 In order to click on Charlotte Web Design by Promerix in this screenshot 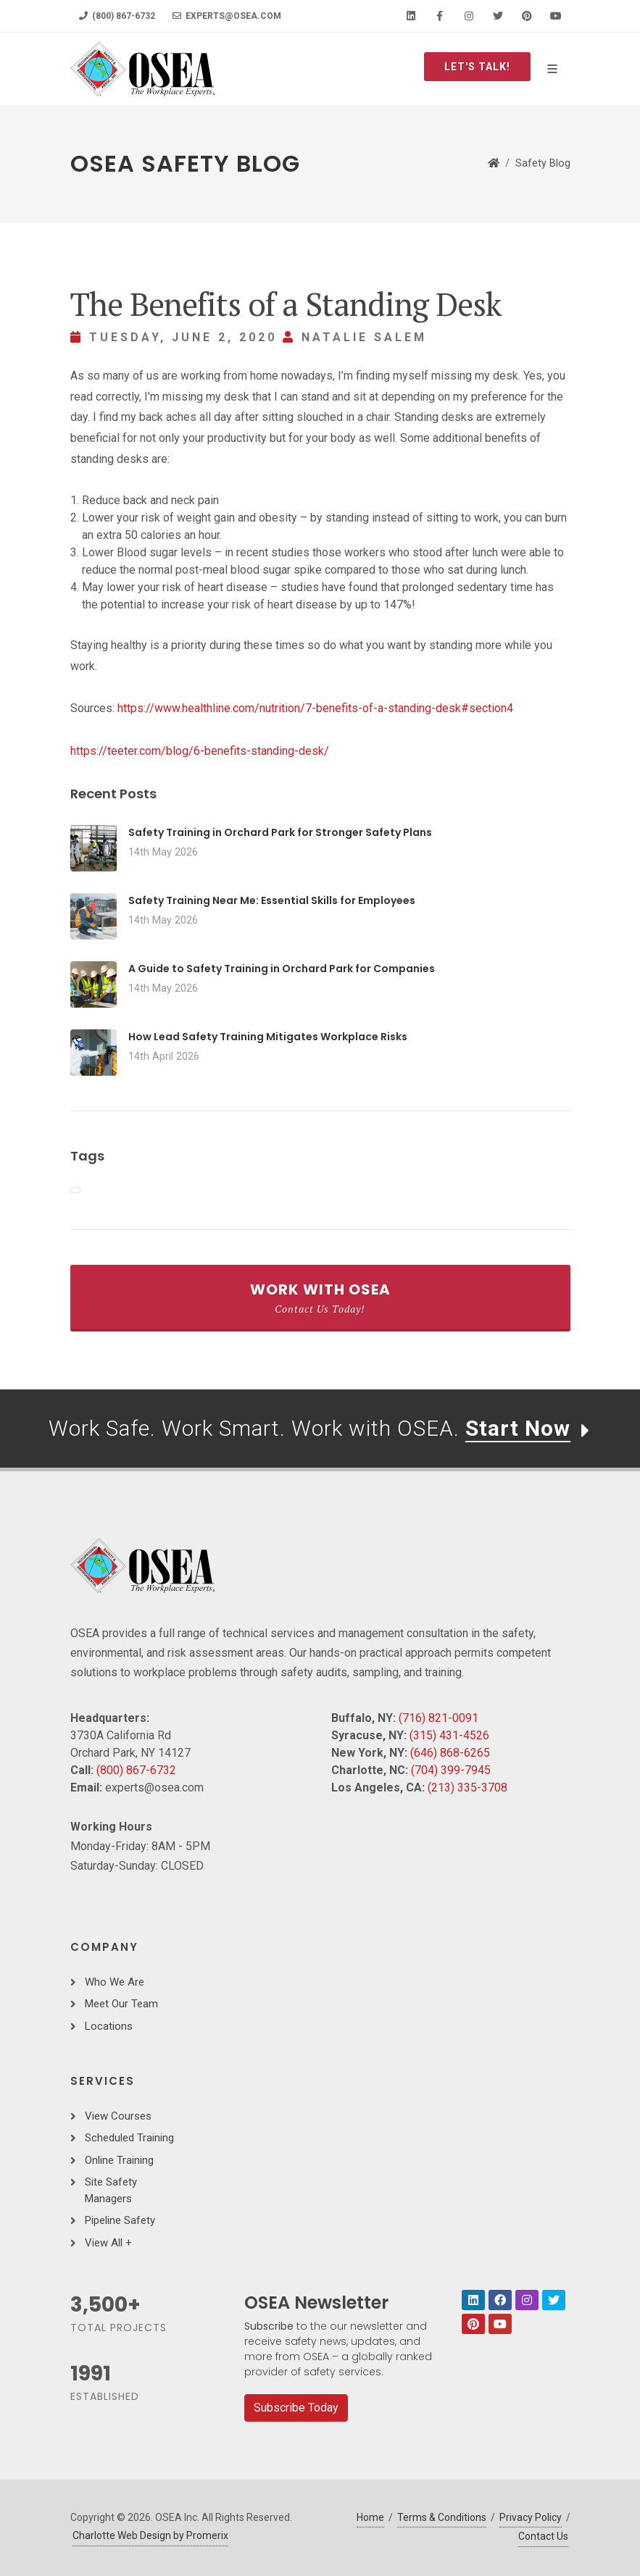, I will do `click(150, 2535)`.